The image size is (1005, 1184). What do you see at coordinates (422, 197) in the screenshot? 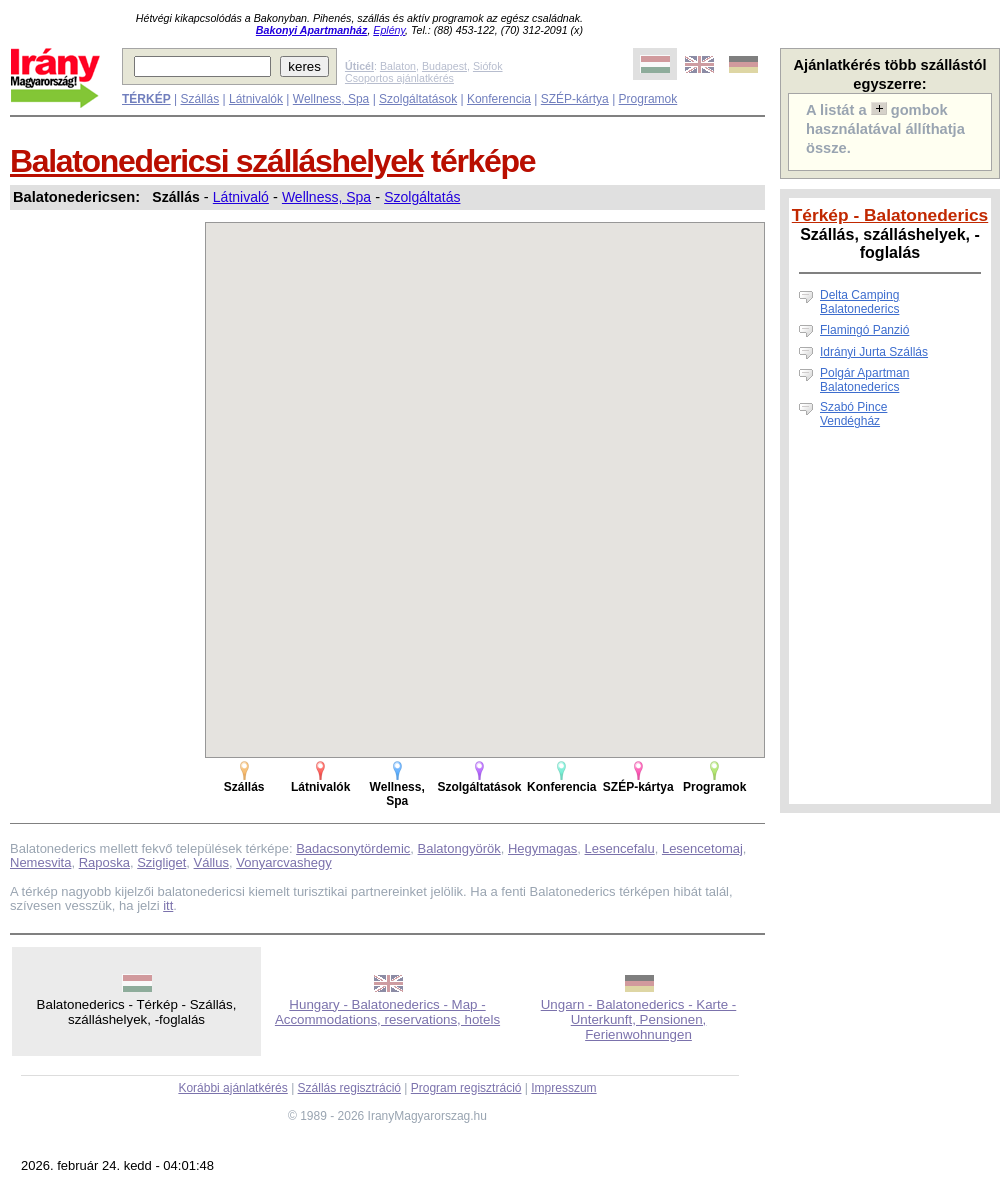
I see `Szolgáltatás` at bounding box center [422, 197].